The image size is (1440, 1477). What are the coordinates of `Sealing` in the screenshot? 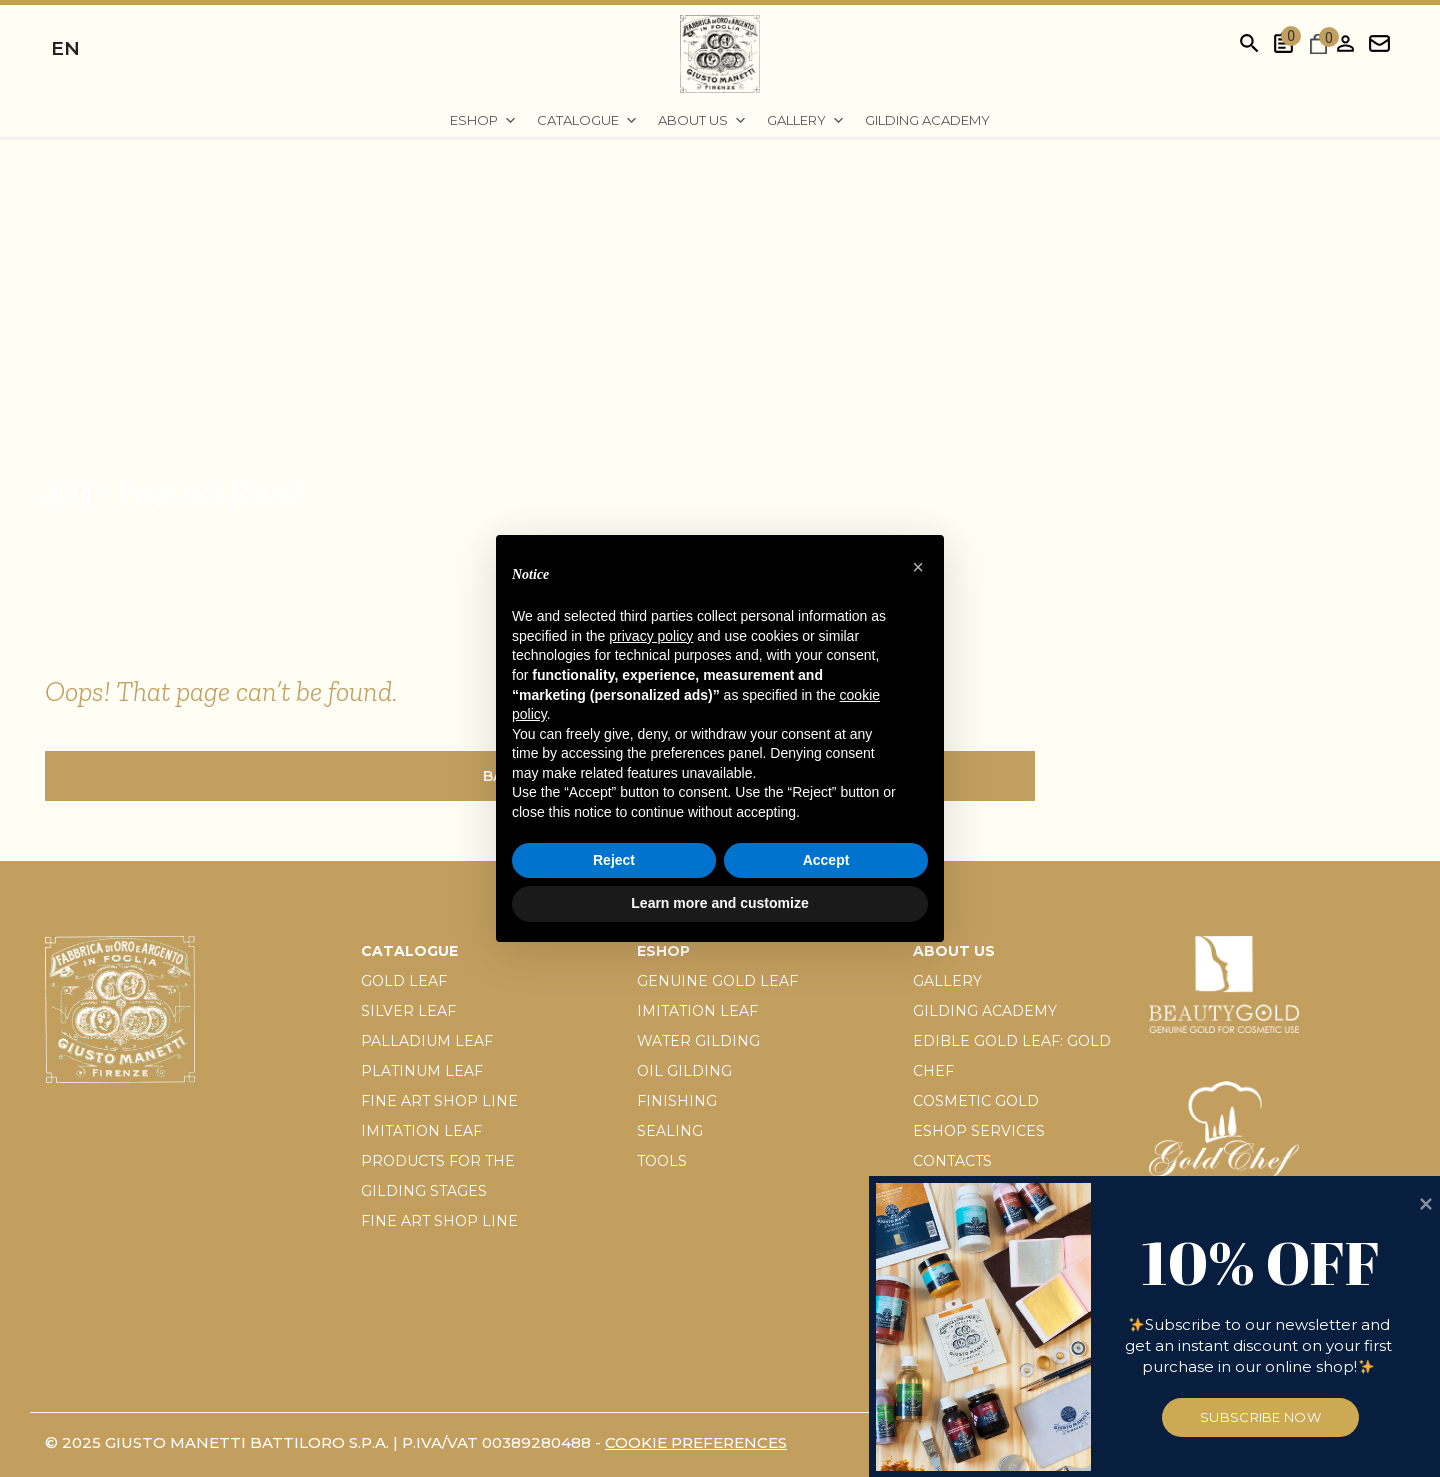 It's located at (670, 1131).